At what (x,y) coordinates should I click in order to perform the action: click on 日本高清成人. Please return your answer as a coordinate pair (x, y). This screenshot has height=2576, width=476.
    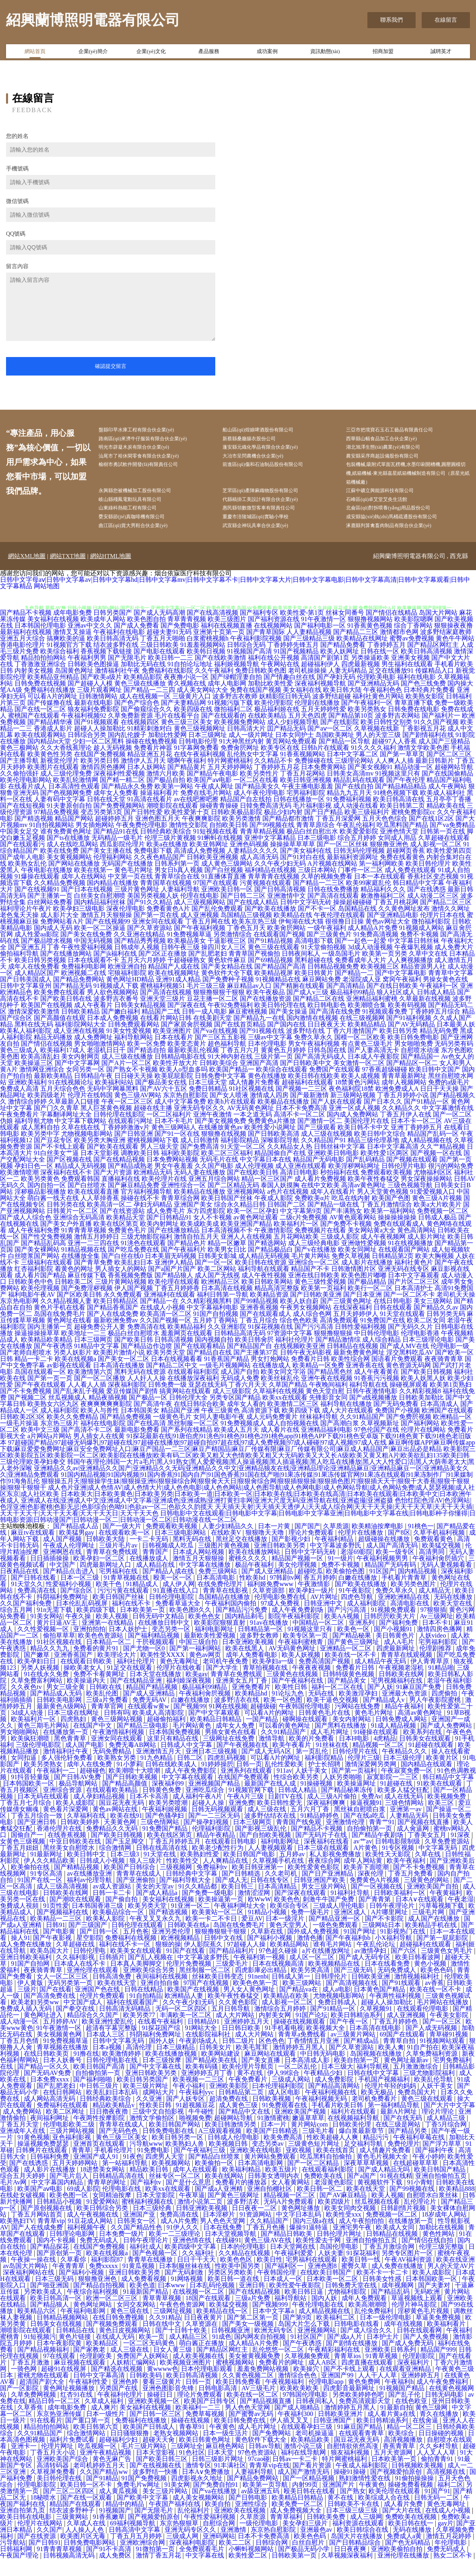
    Looking at the image, I should click on (439, 1421).